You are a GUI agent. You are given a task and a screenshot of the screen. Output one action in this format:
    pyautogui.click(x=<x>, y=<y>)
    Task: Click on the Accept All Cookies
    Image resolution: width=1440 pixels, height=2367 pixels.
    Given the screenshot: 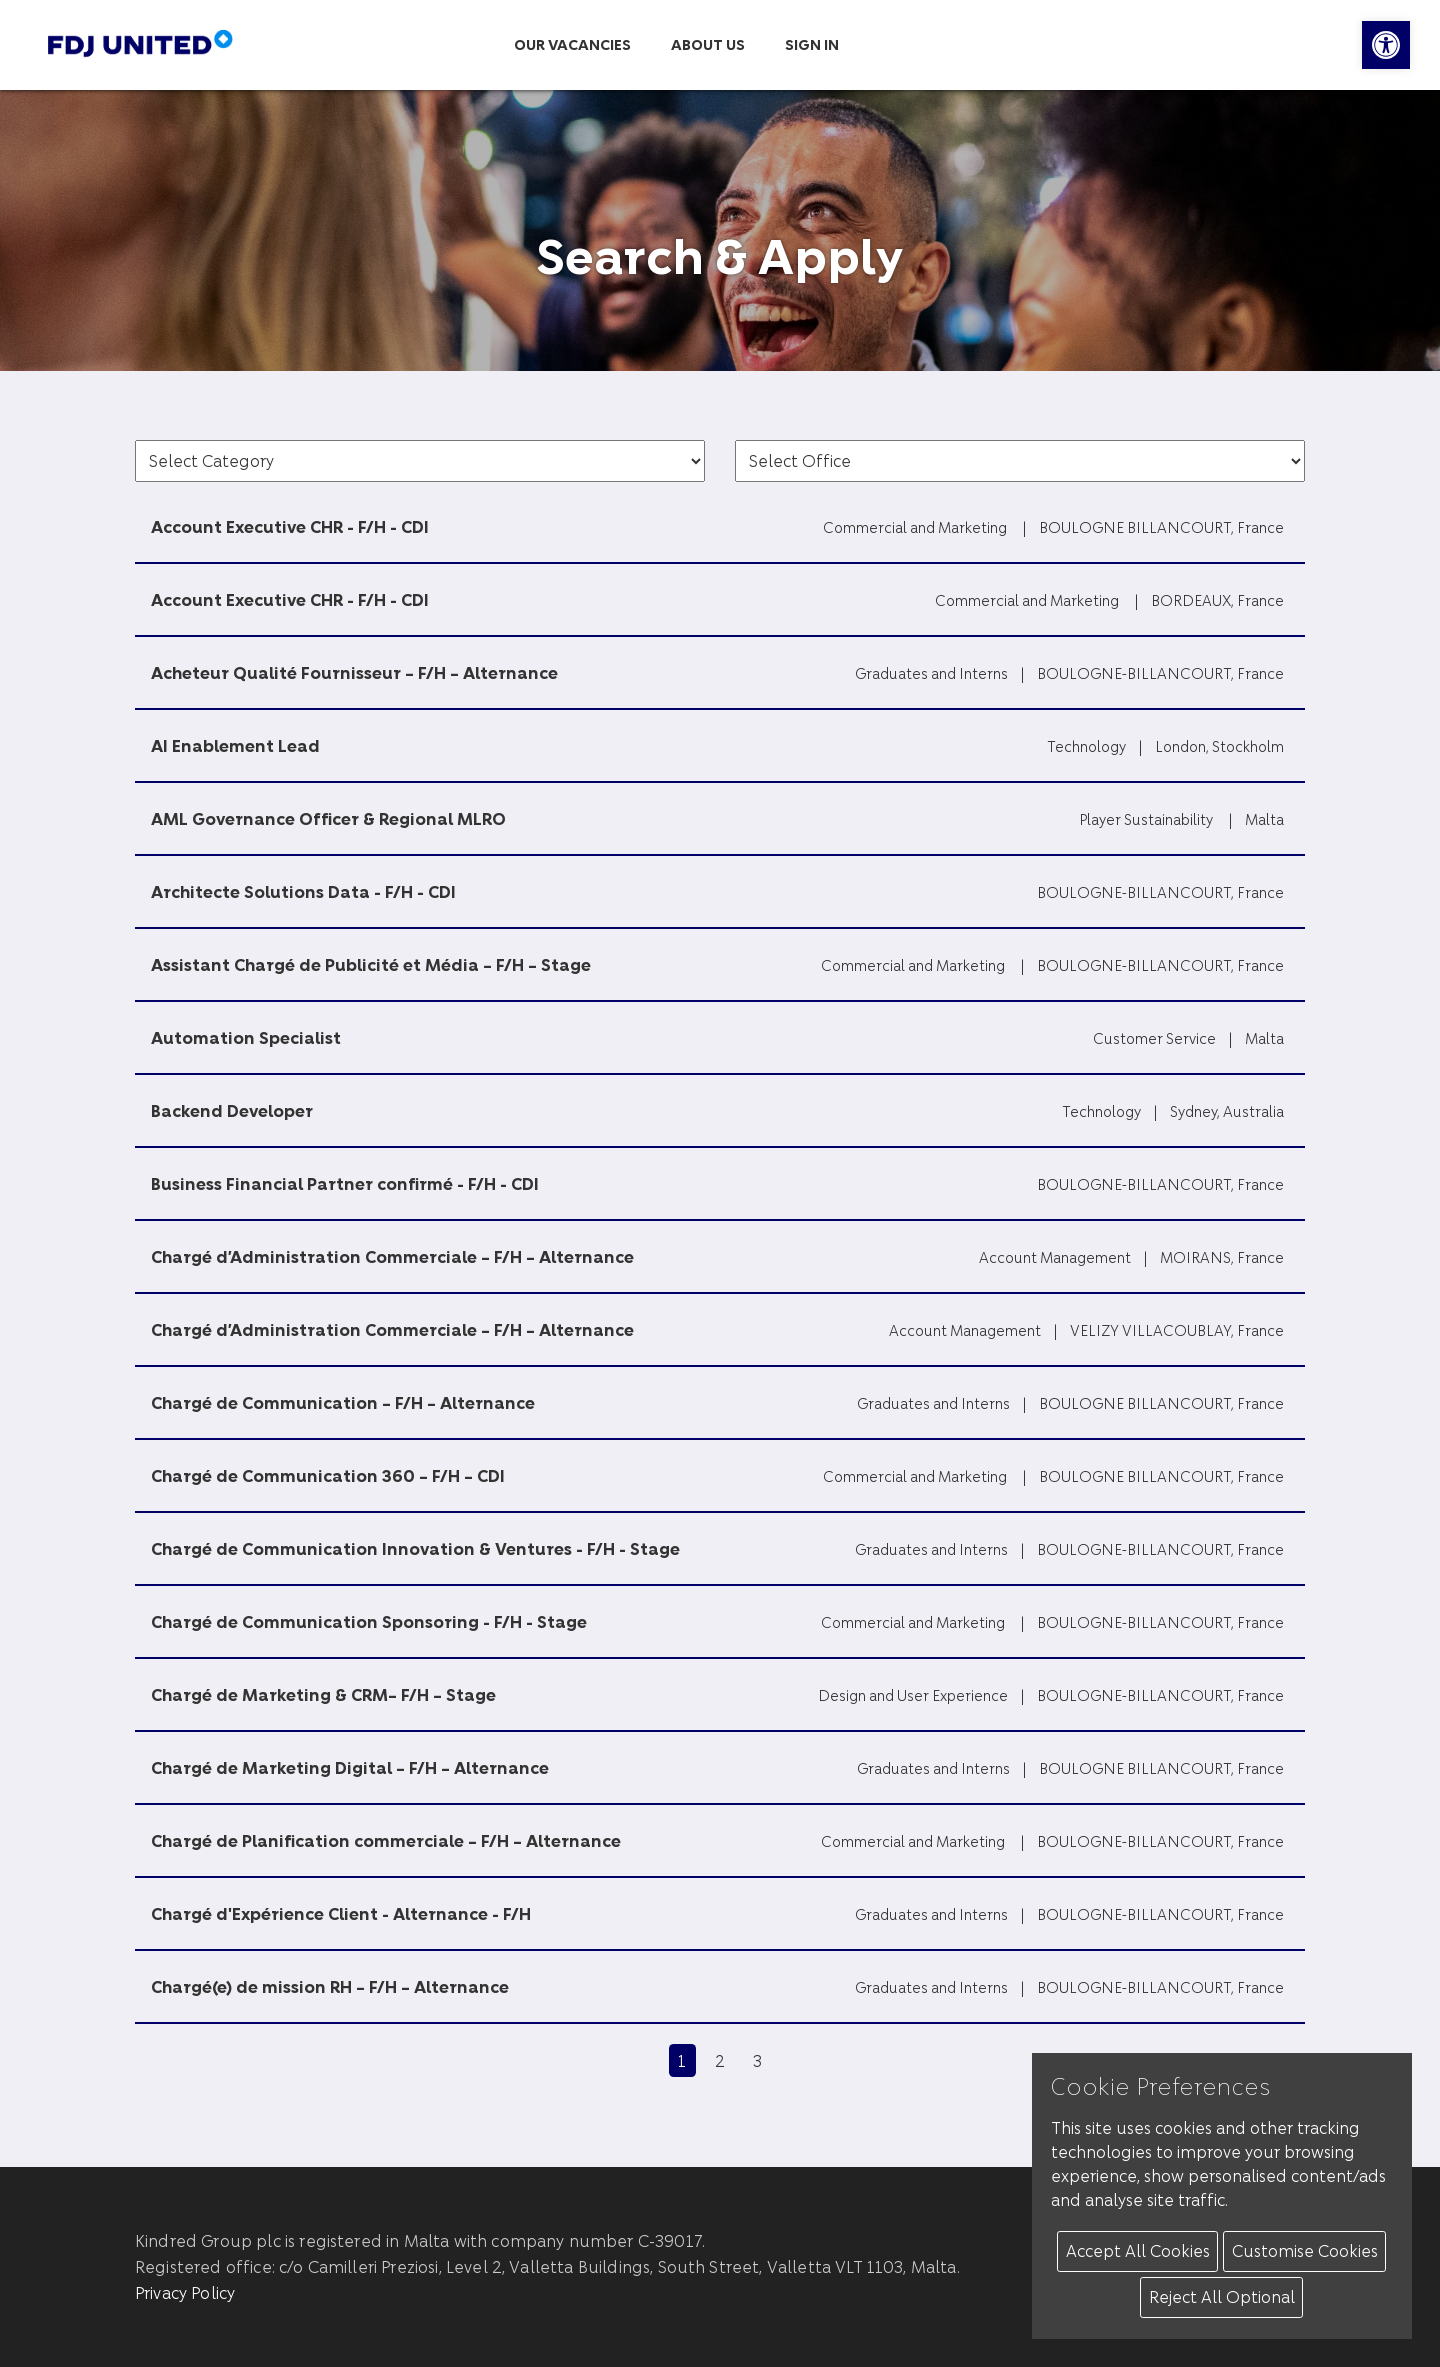 What is the action you would take?
    pyautogui.click(x=1138, y=2250)
    